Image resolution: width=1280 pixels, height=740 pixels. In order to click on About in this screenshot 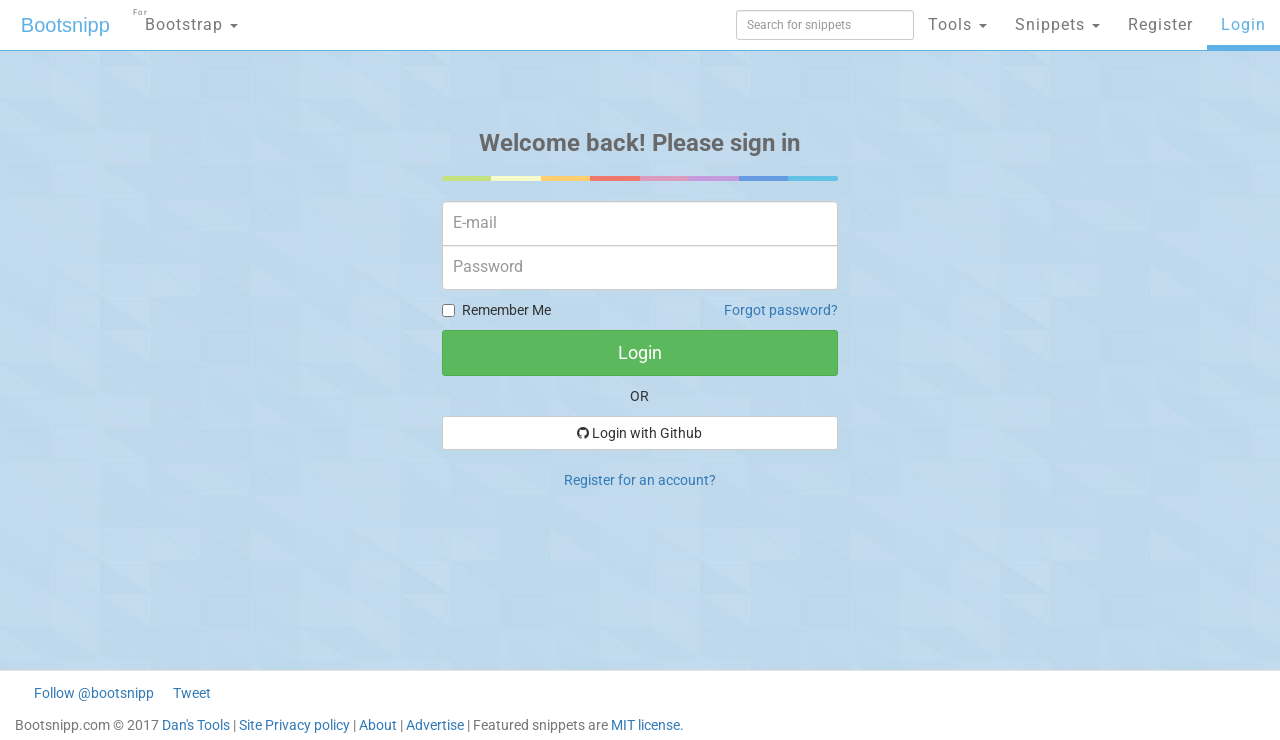, I will do `click(378, 725)`.